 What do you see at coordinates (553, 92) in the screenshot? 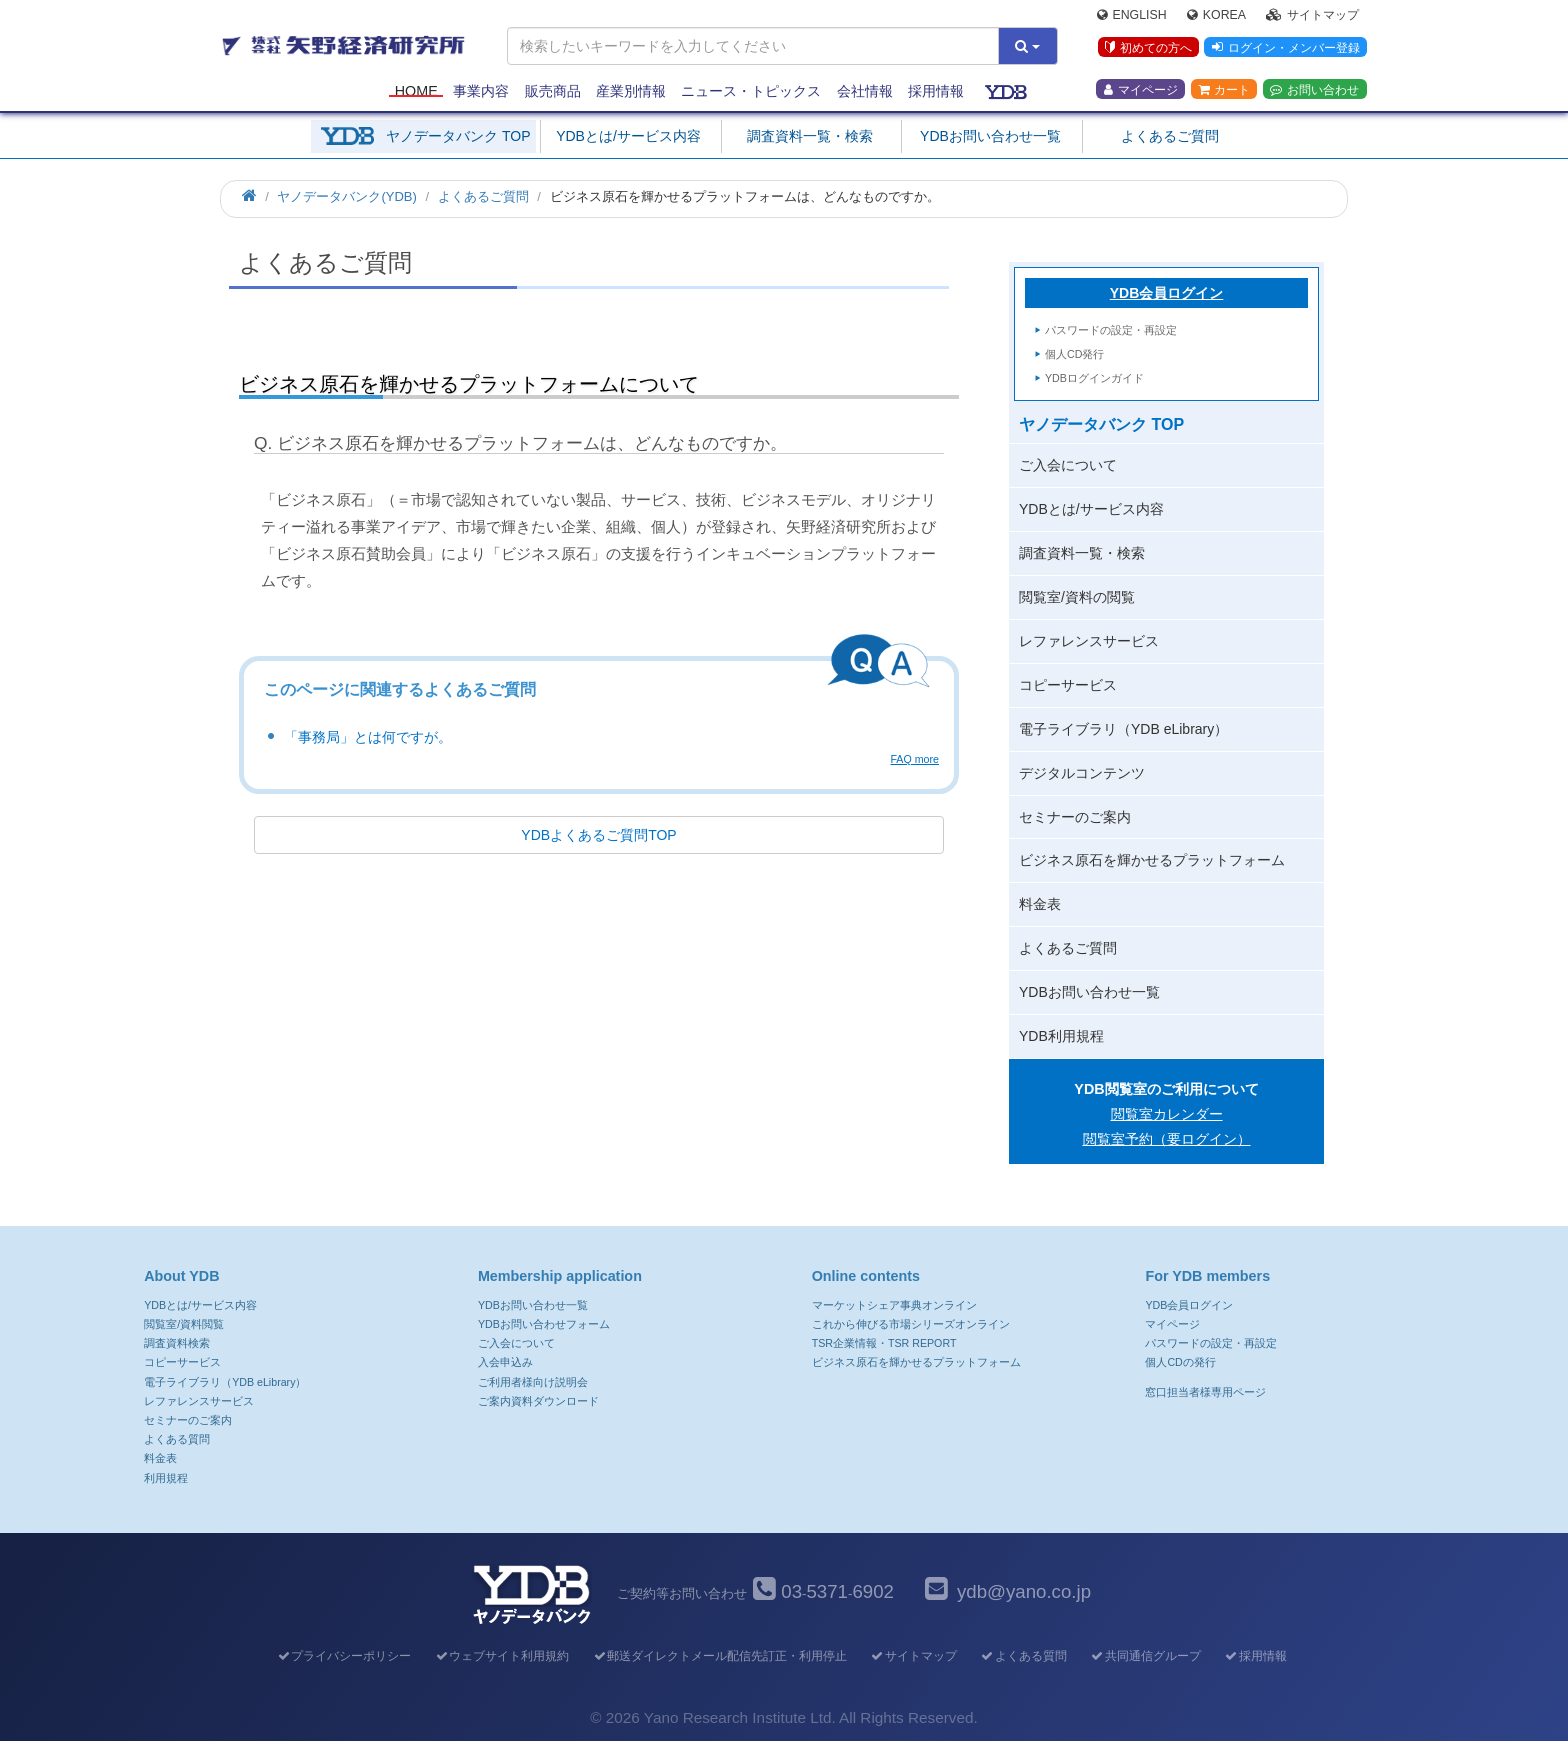
I see `販売商品` at bounding box center [553, 92].